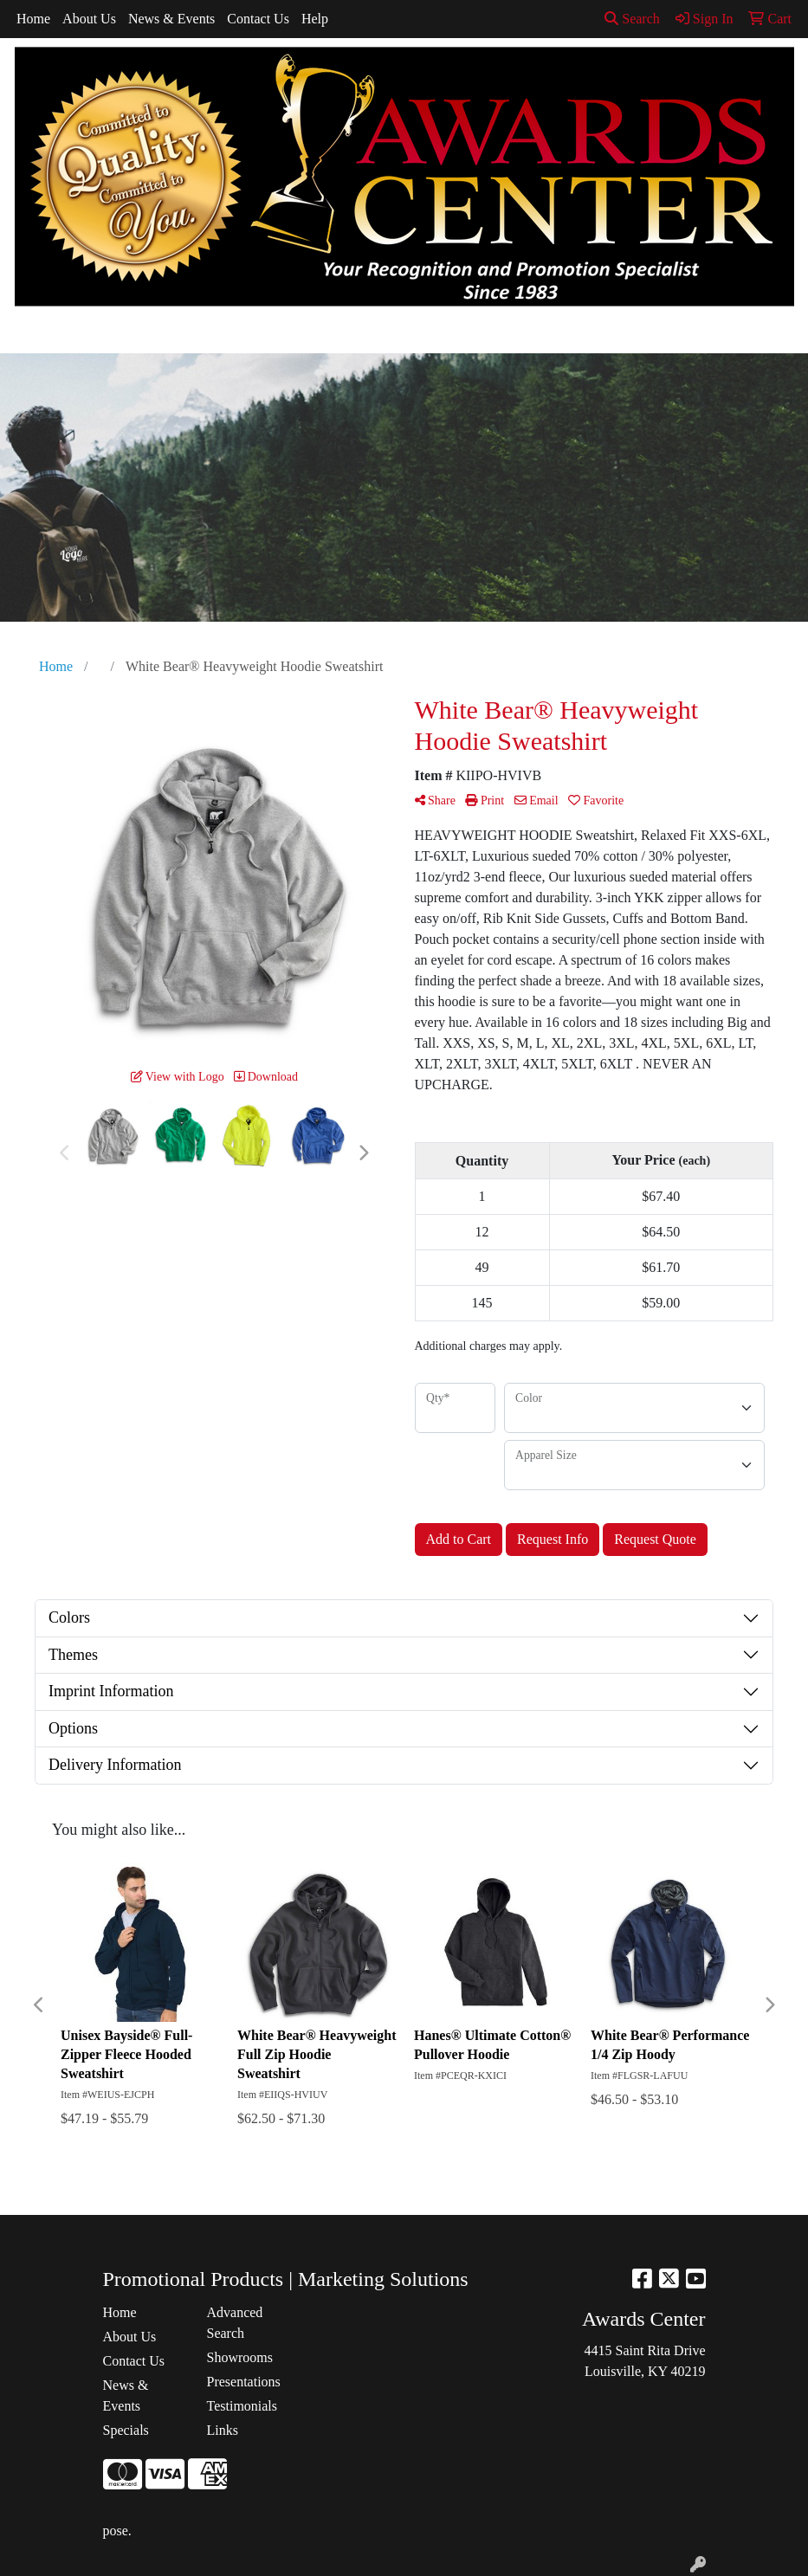  What do you see at coordinates (242, 2405) in the screenshot?
I see `Testimonials` at bounding box center [242, 2405].